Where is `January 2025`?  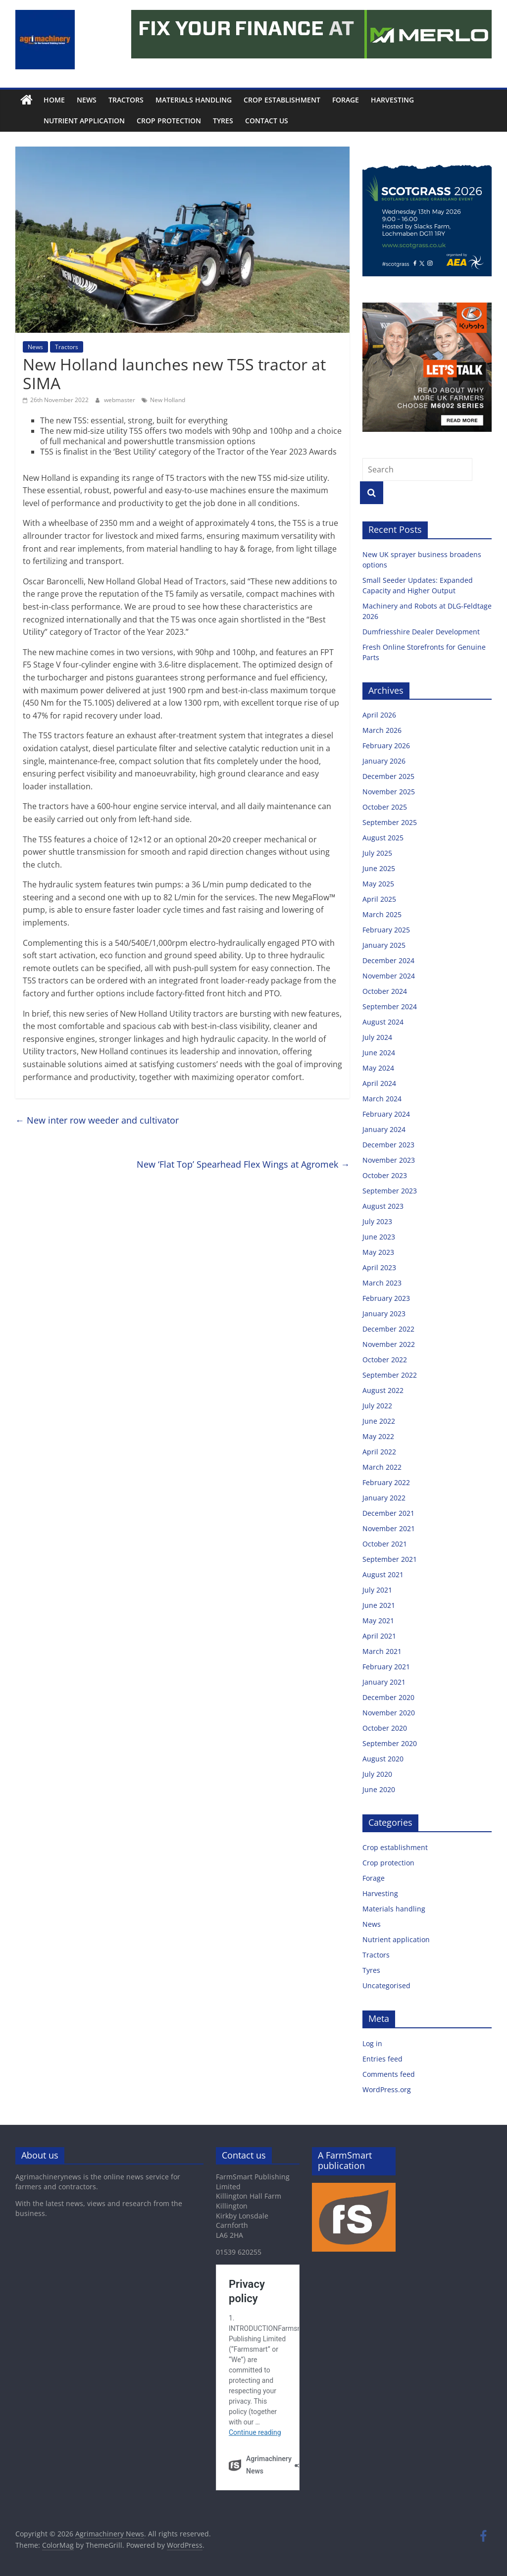
January 2025 is located at coordinates (384, 945).